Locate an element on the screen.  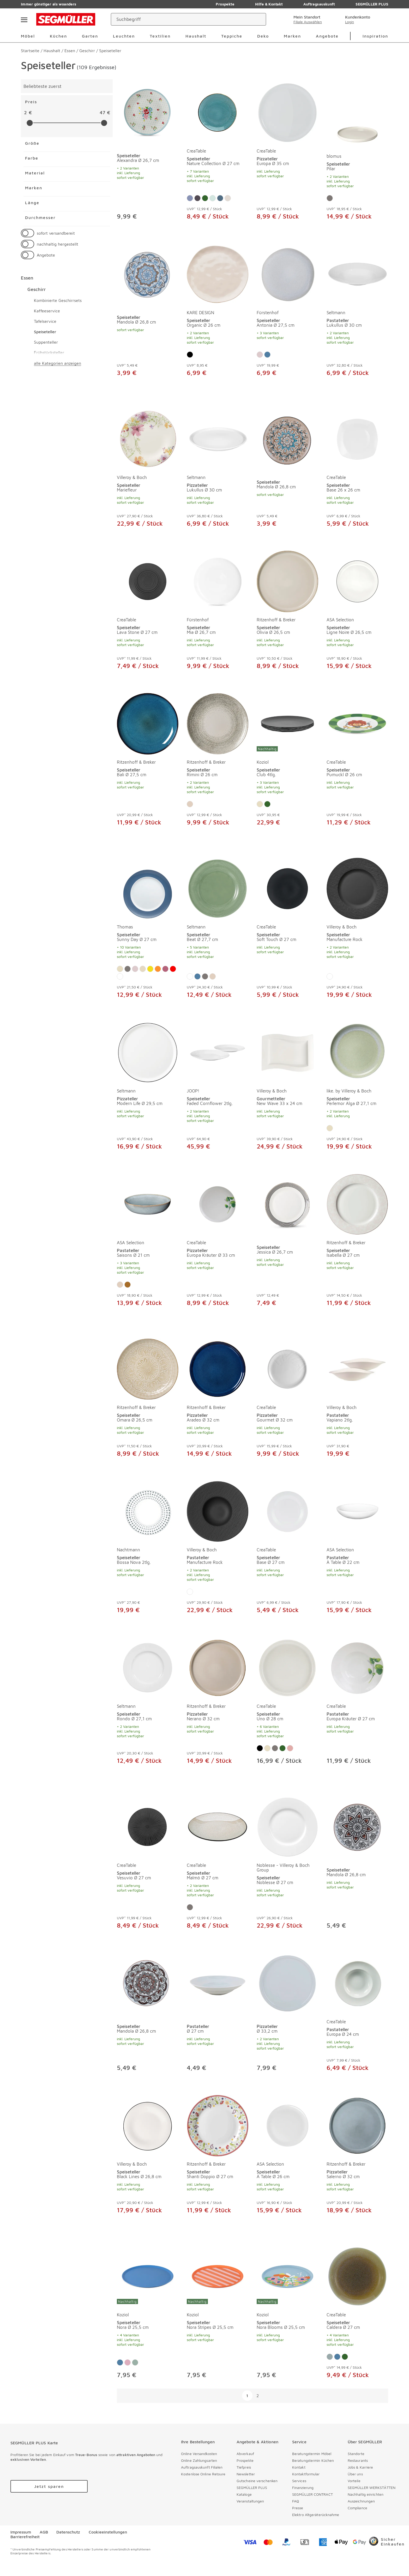
[Speiseteller Olivia Ø 26,5 cm] is located at coordinates (287, 581).